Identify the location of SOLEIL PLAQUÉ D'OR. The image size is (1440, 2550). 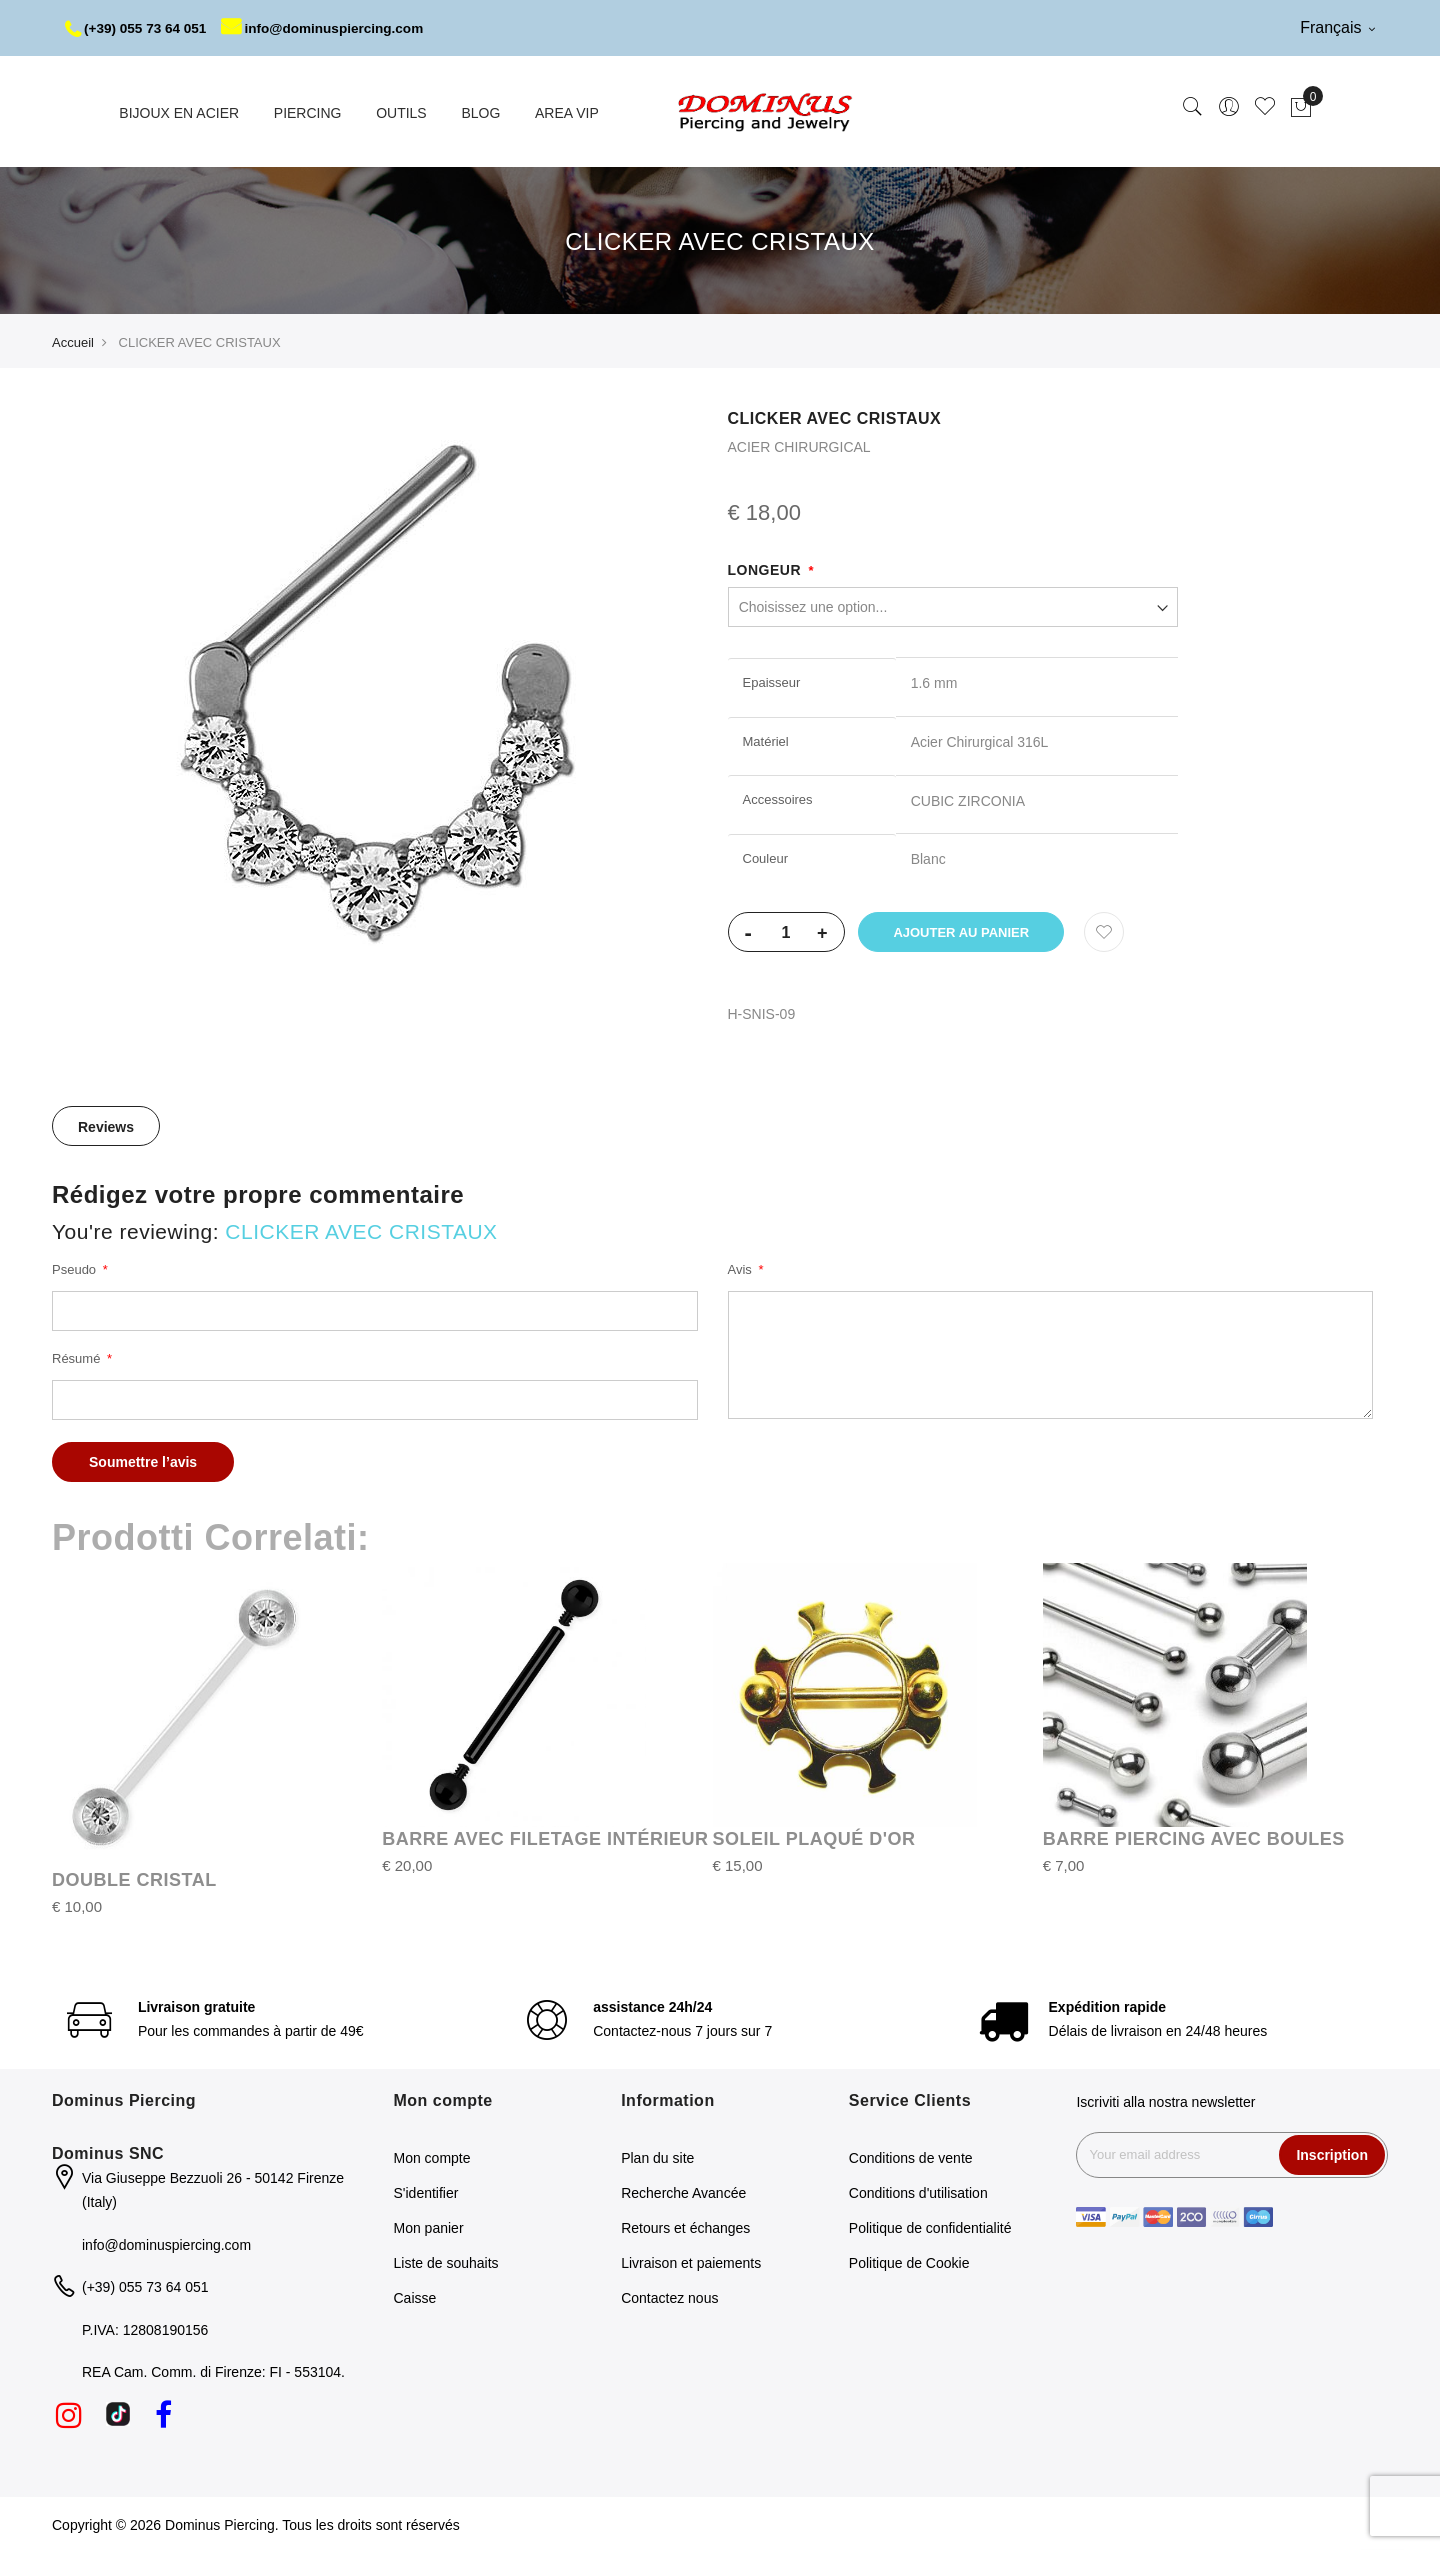
(814, 1837).